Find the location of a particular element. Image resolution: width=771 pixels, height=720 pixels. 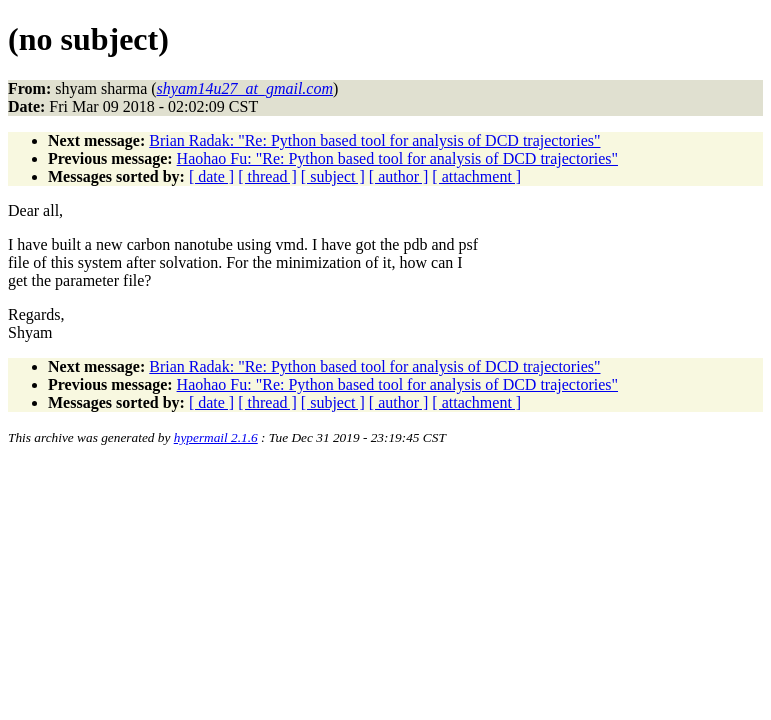

hypermail 2.1.6 is located at coordinates (216, 437).